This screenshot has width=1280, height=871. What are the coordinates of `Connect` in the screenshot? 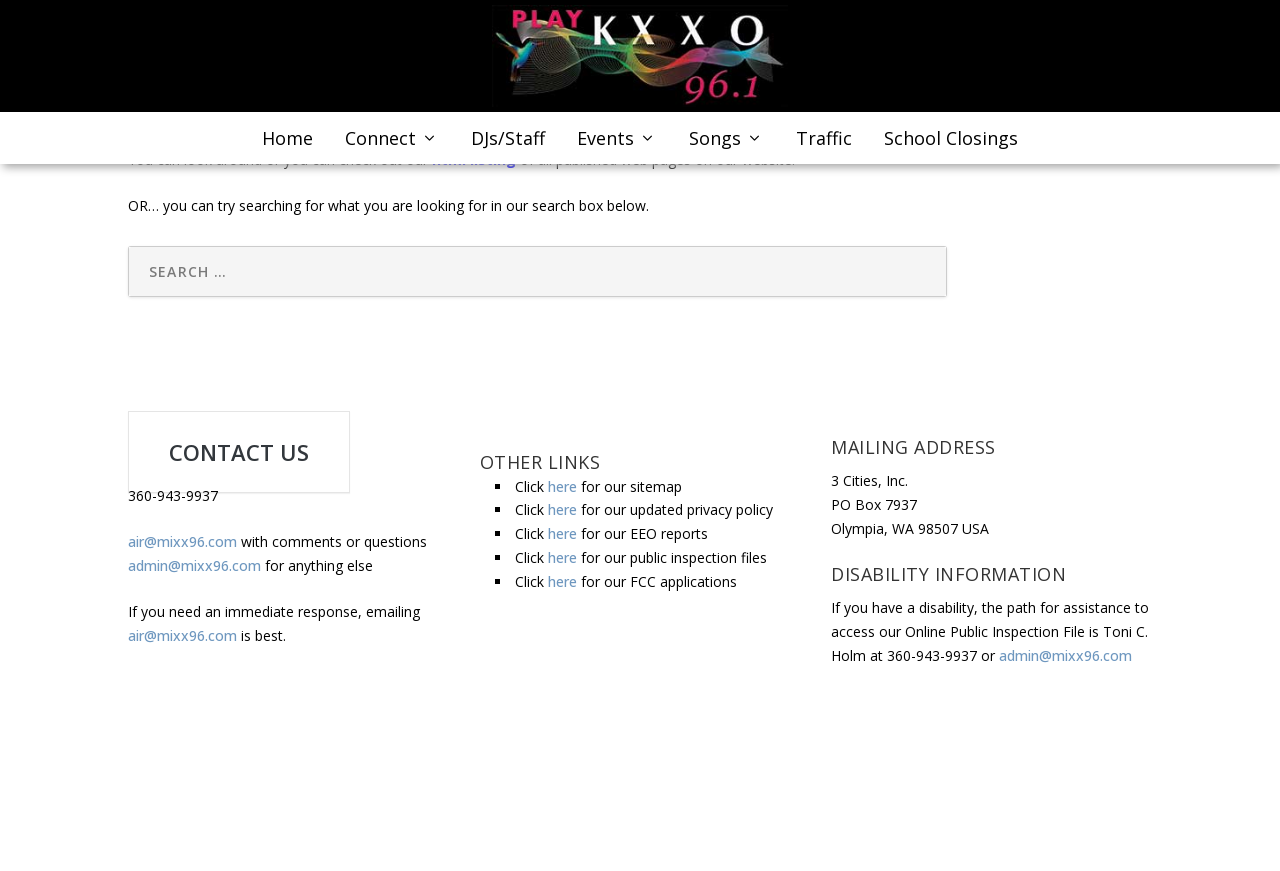 It's located at (380, 146).